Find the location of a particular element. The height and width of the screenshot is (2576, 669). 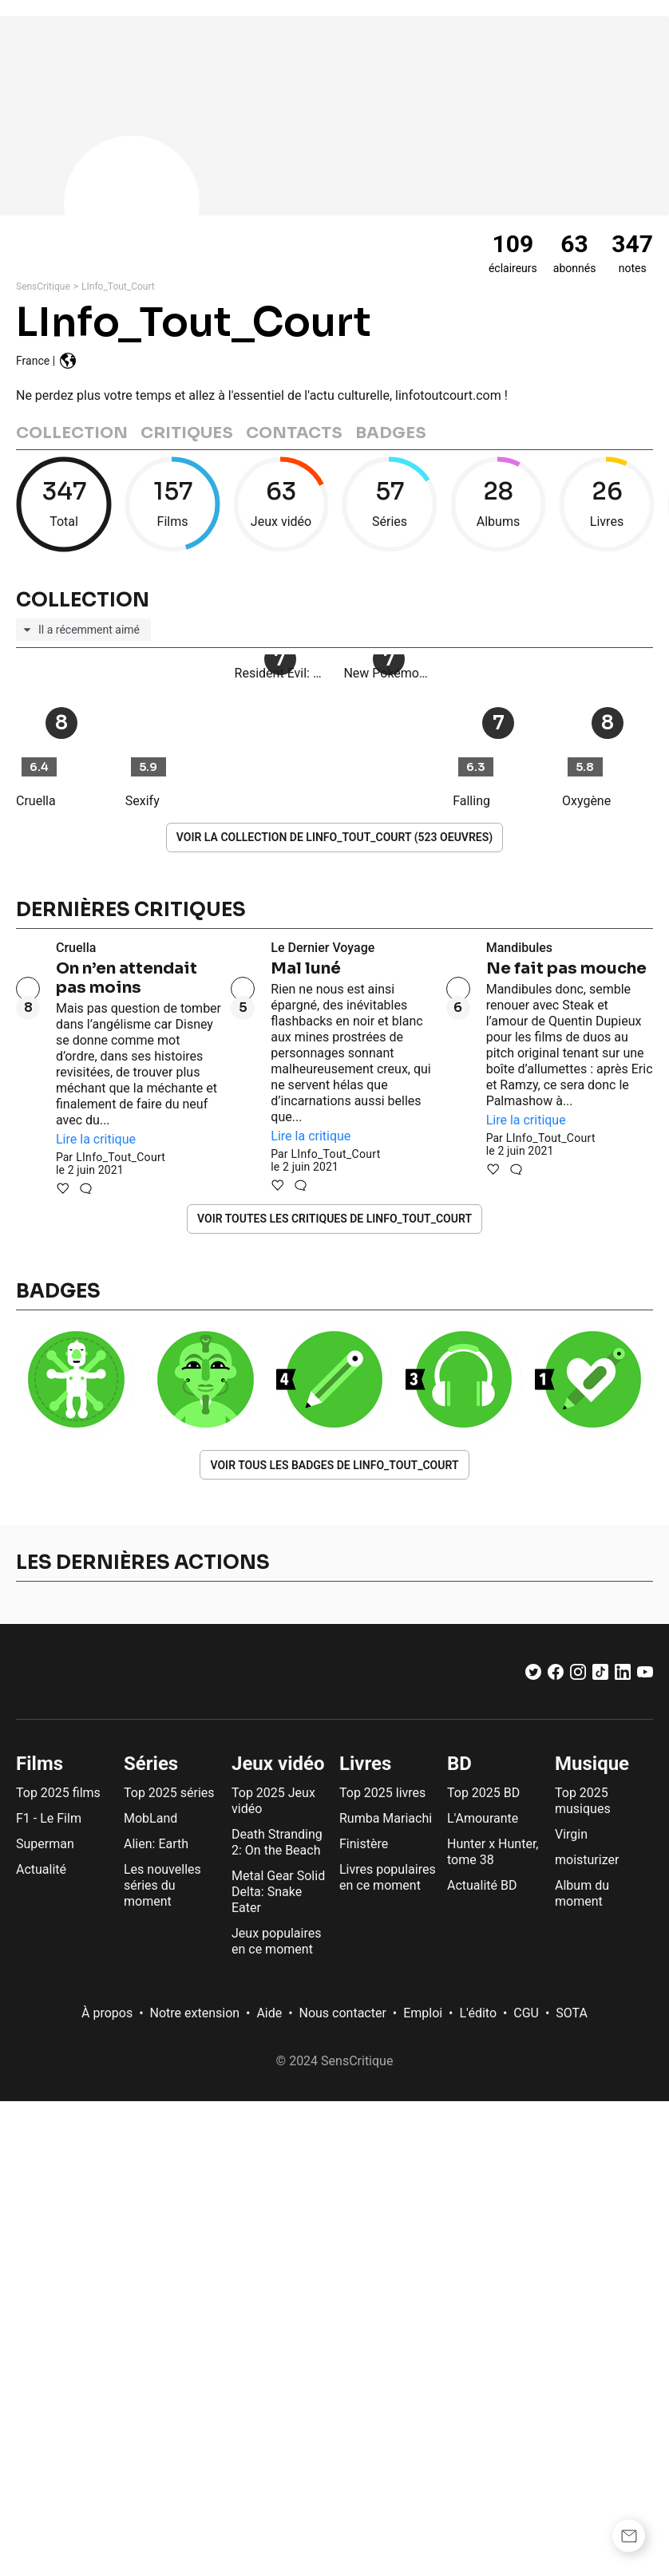

New Pokémon Snap is located at coordinates (388, 764).